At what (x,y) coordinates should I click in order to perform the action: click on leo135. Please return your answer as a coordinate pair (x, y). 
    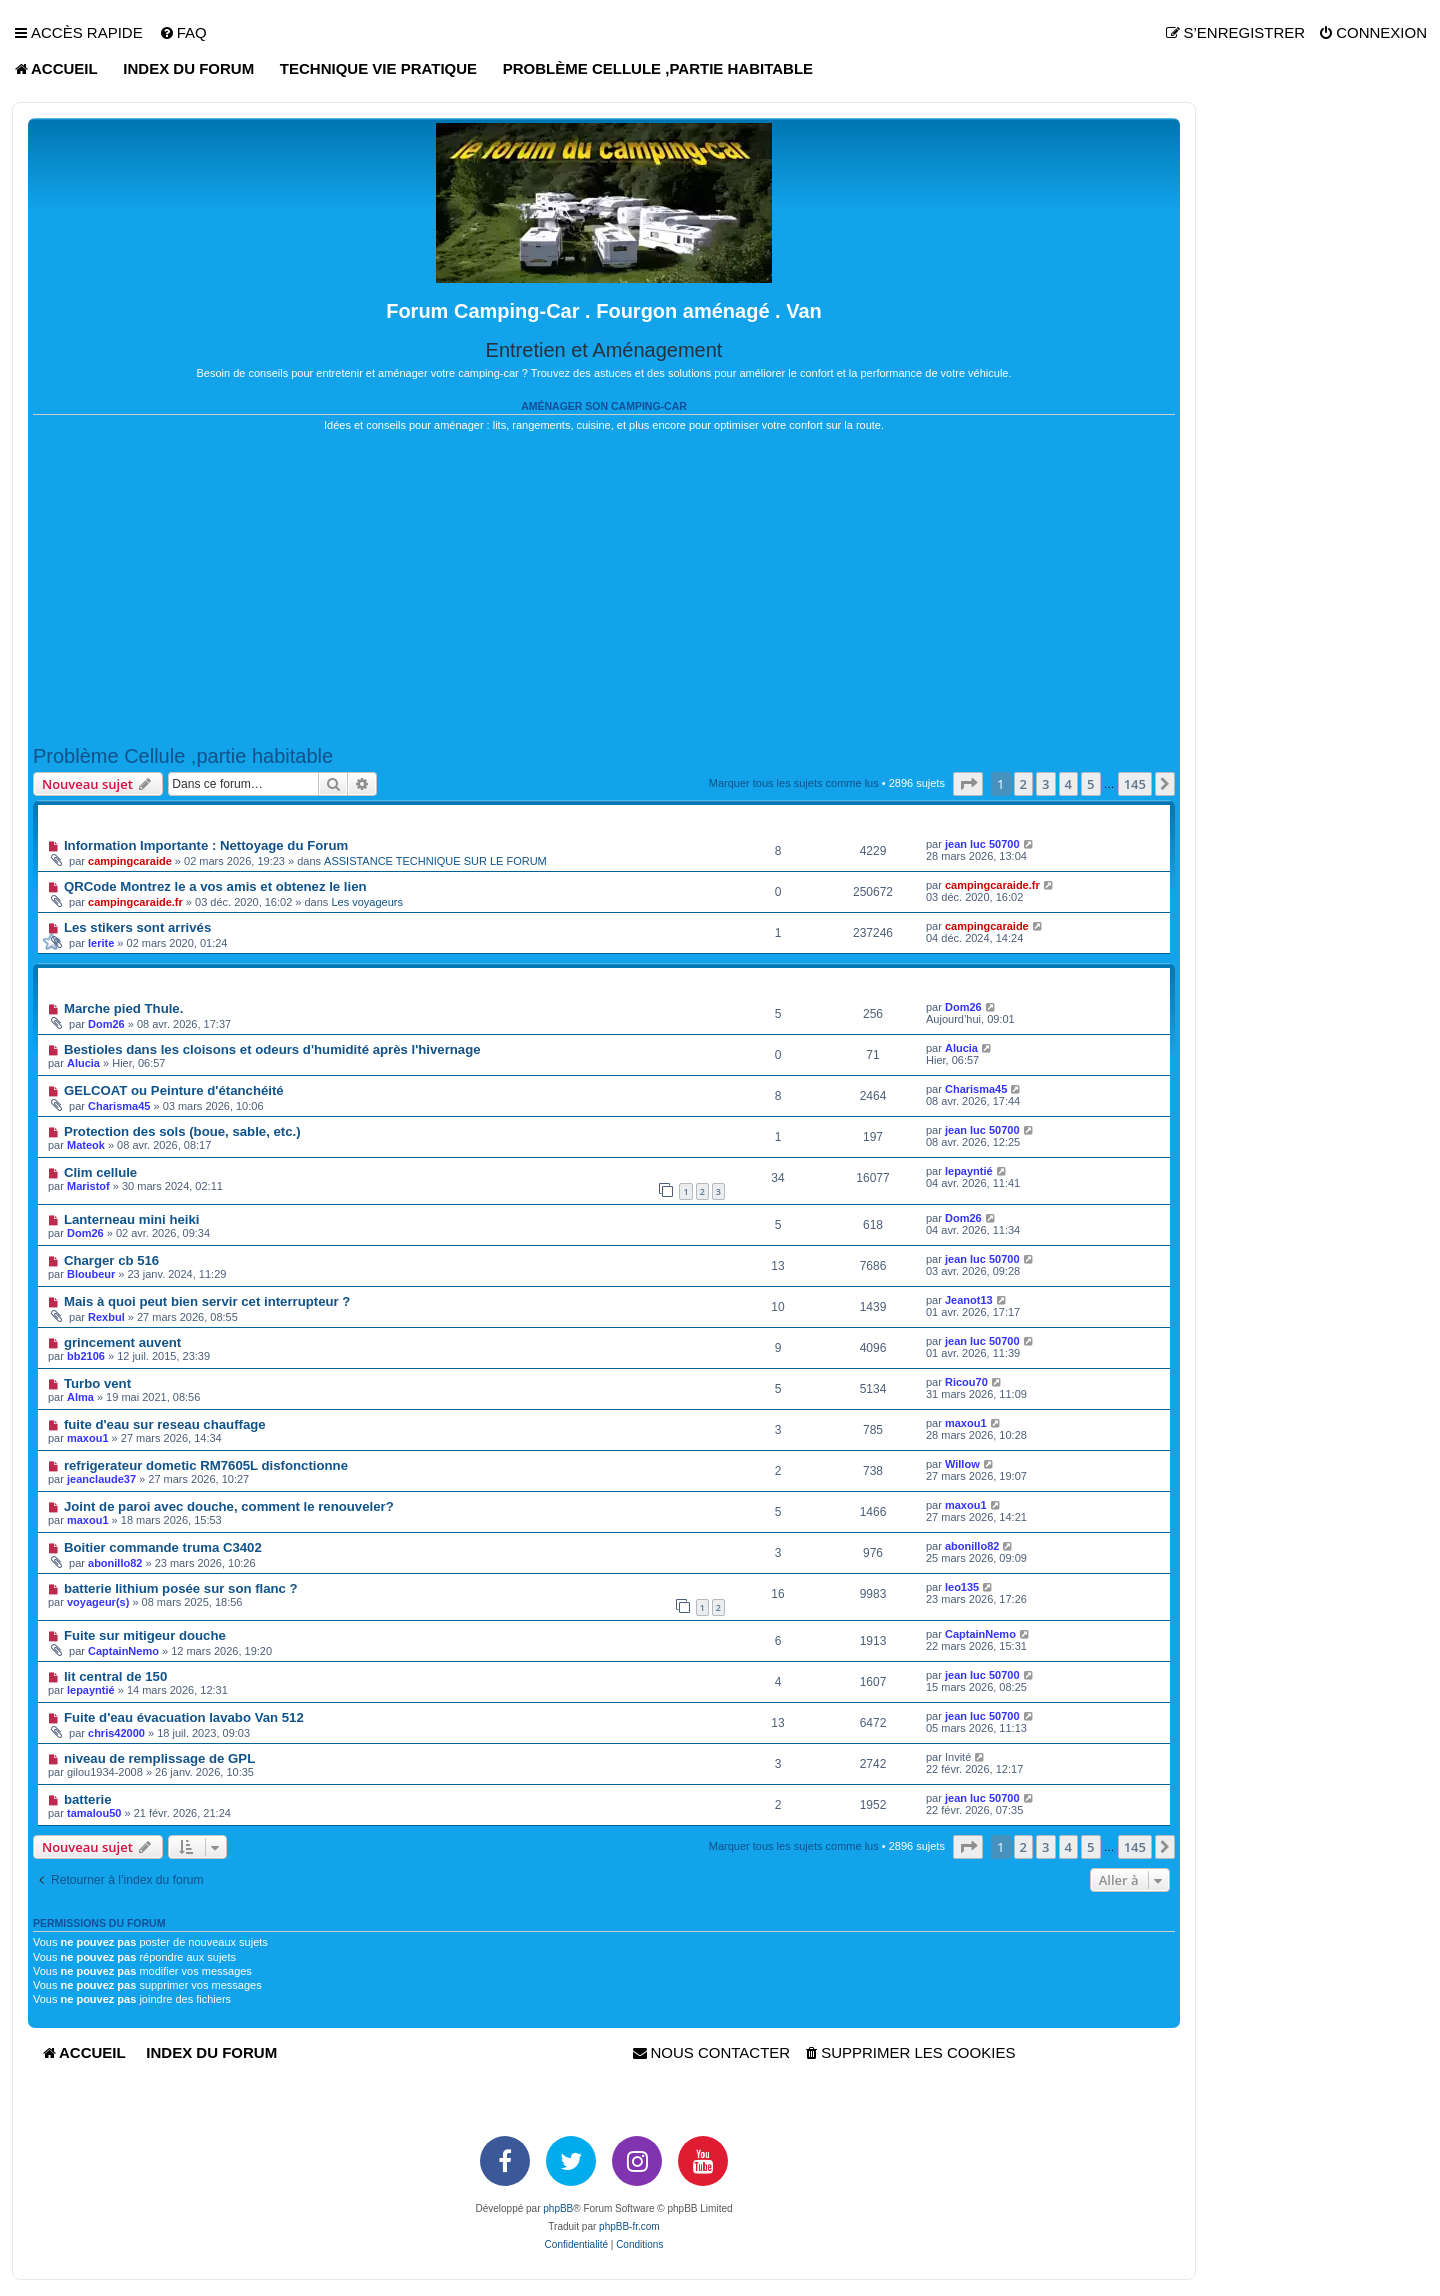
    Looking at the image, I should click on (962, 1587).